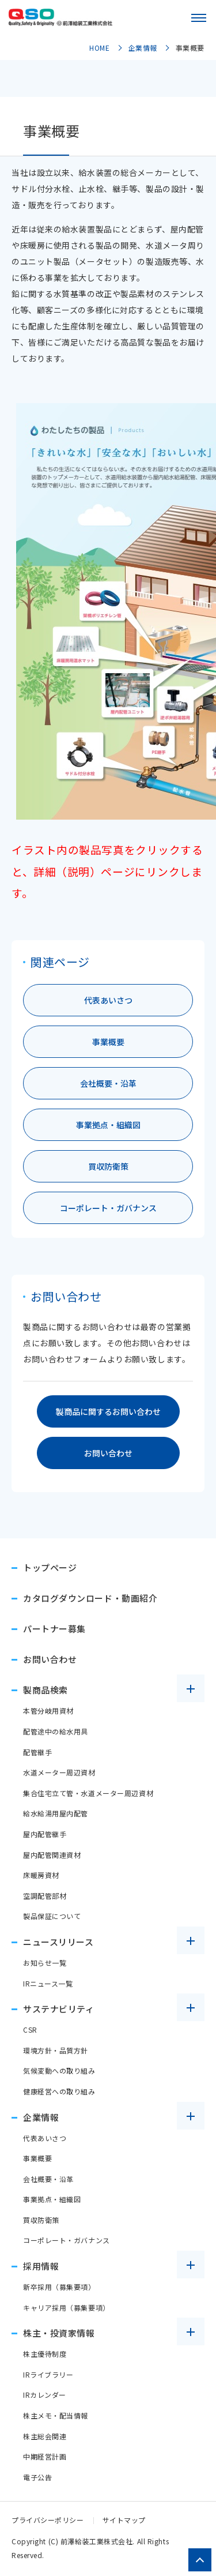 Image resolution: width=216 pixels, height=2576 pixels. I want to click on IRカレンダー, so click(44, 2394).